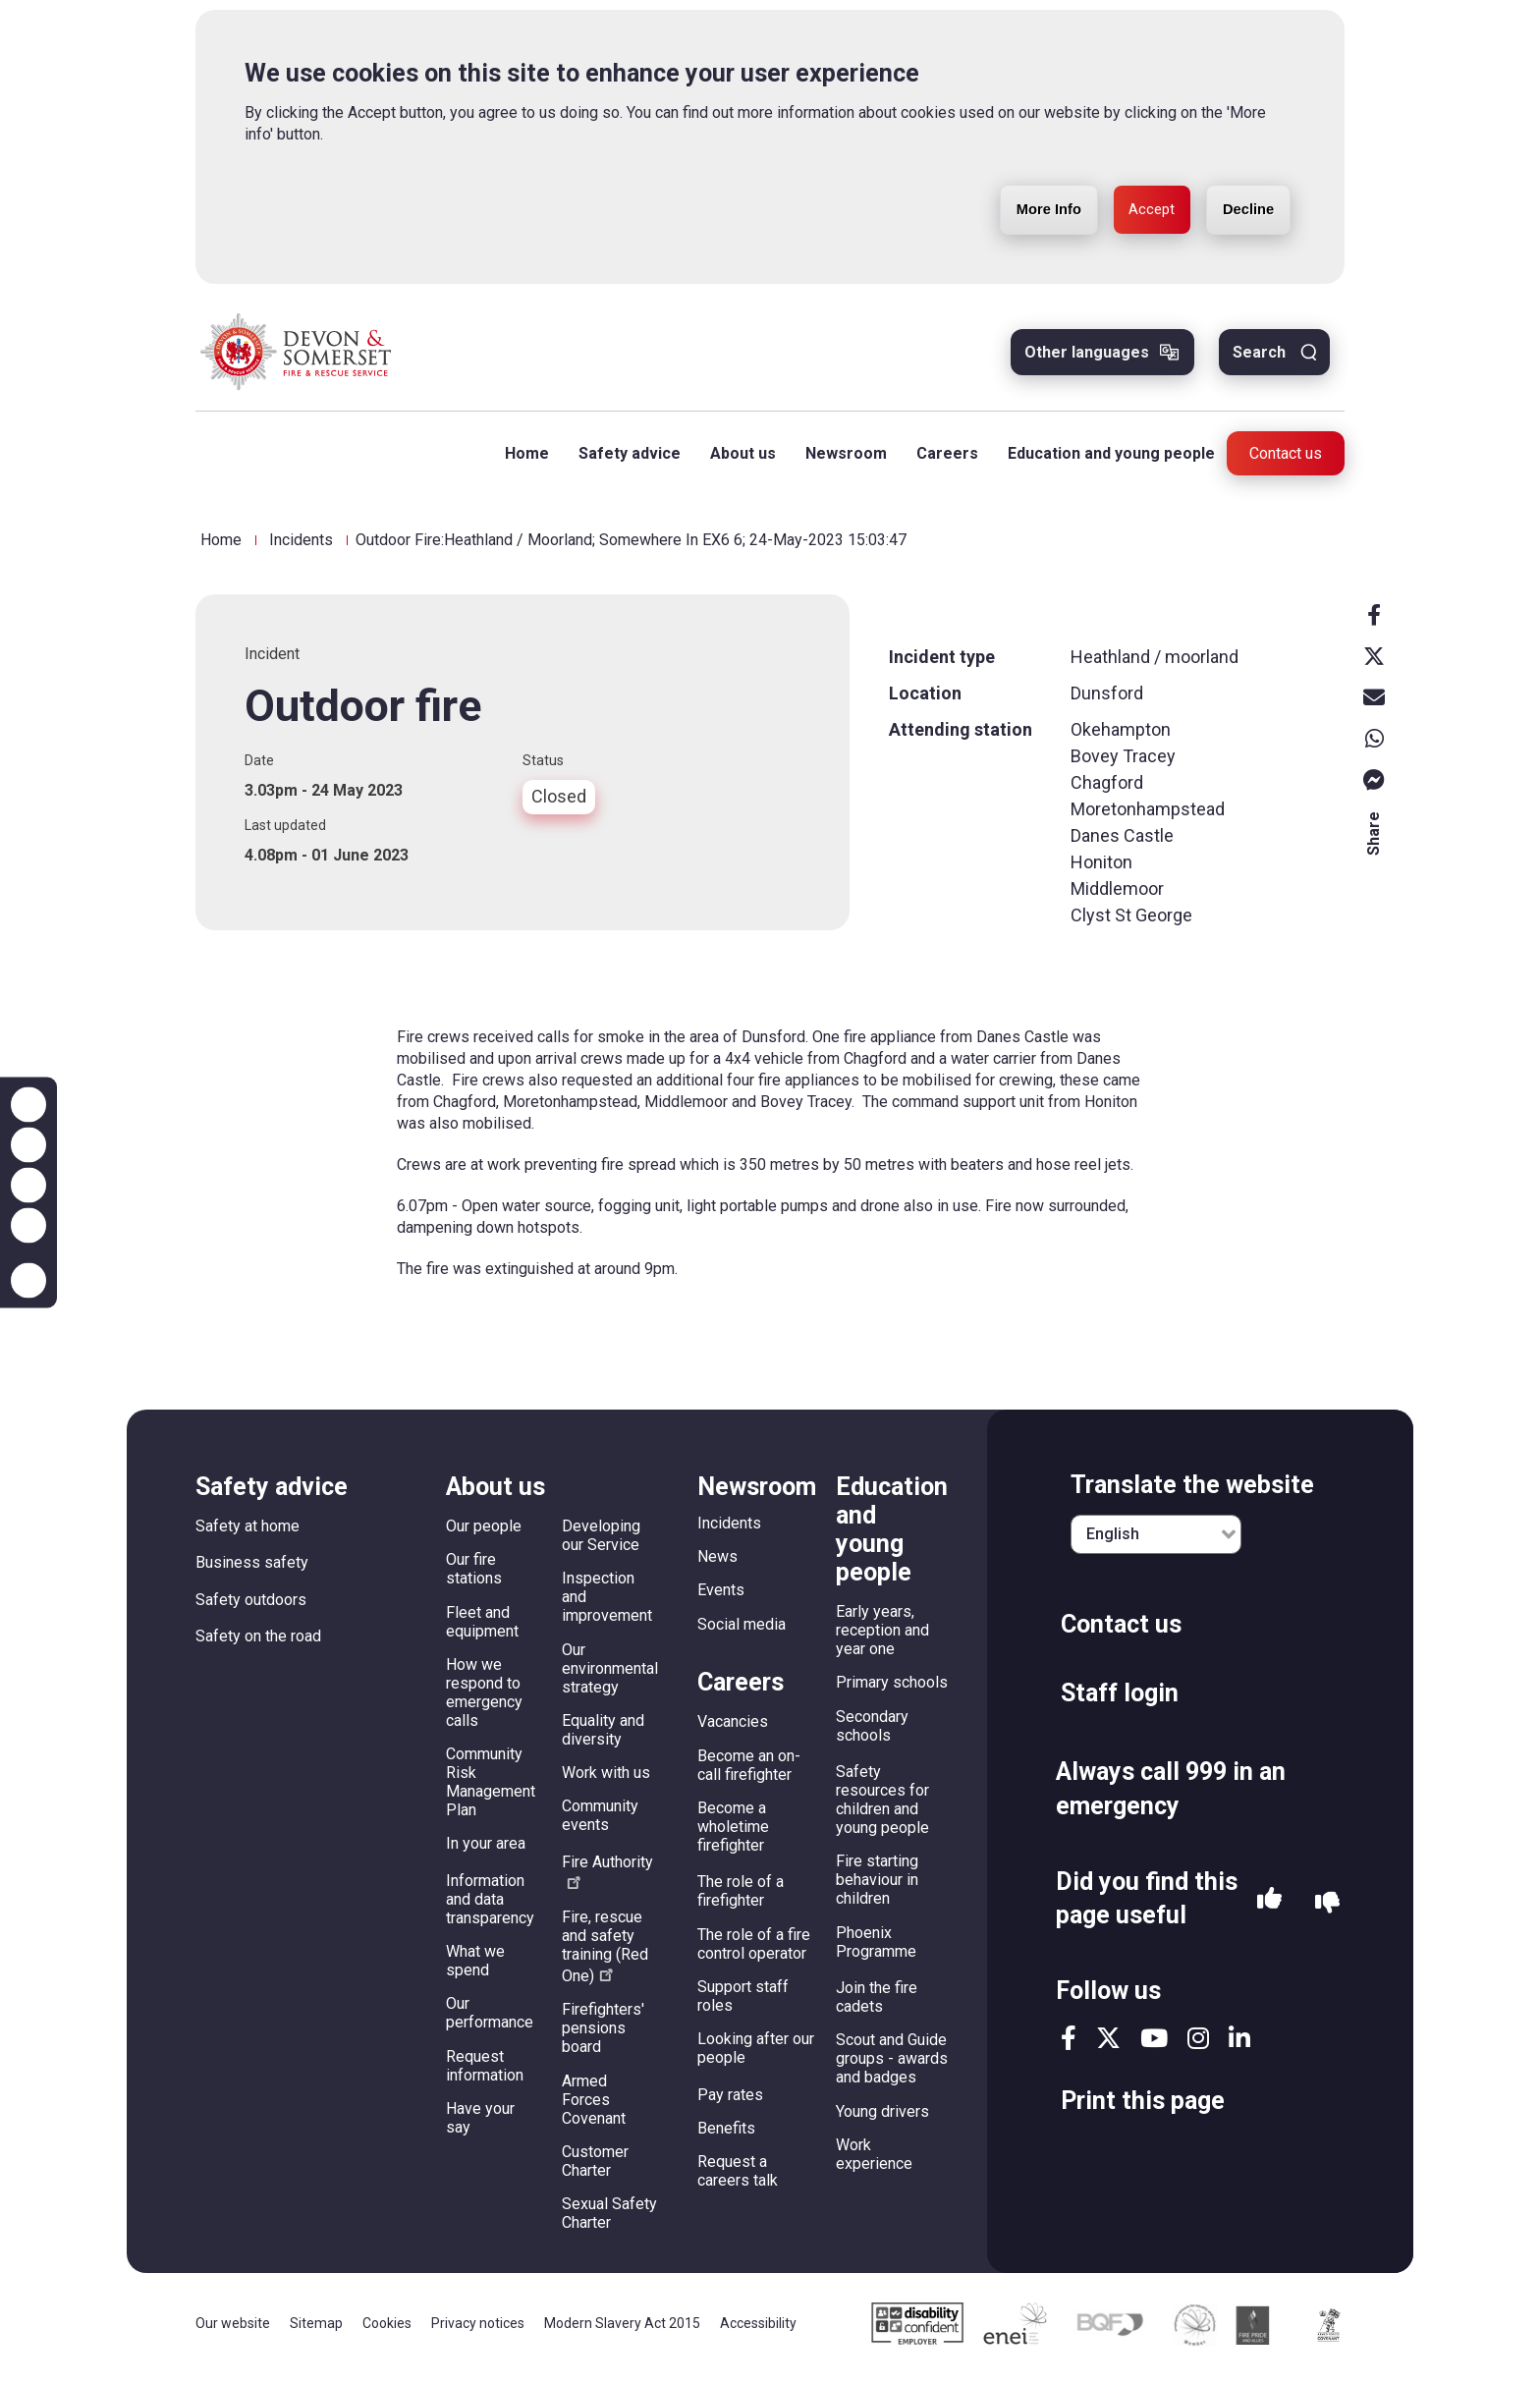 The height and width of the screenshot is (2385, 1540). What do you see at coordinates (603, 1739) in the screenshot?
I see `Equality and diversity` at bounding box center [603, 1739].